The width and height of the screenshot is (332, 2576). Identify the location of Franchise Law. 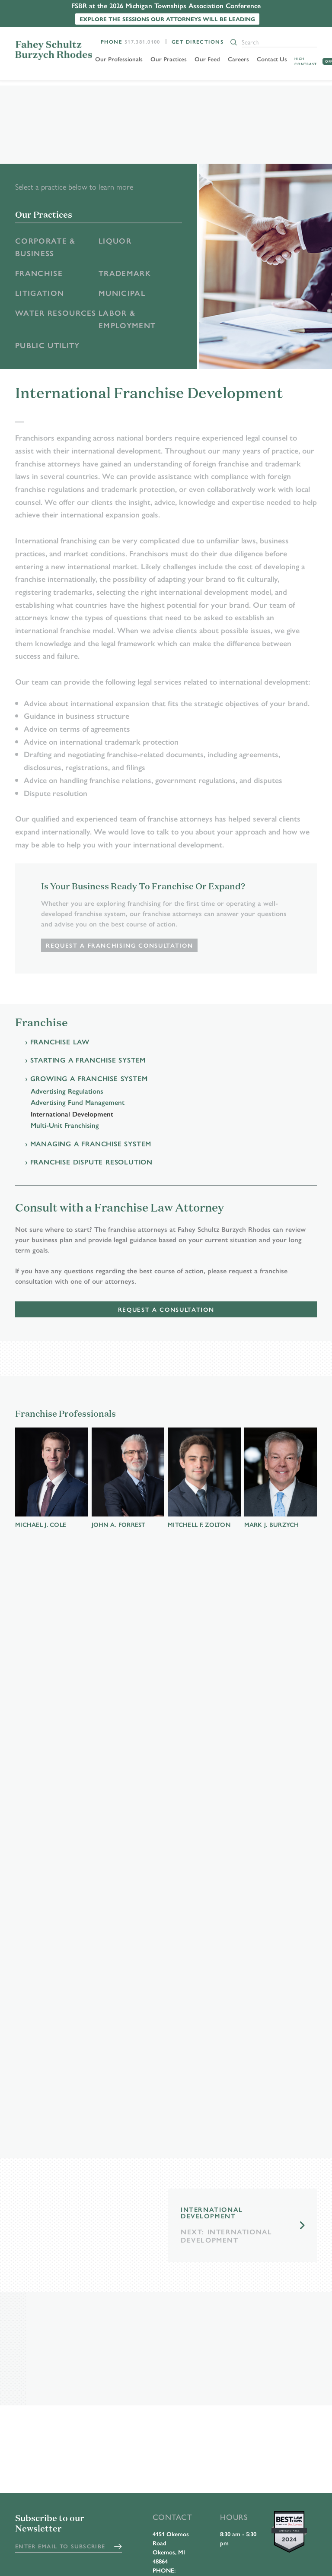
(59, 1044).